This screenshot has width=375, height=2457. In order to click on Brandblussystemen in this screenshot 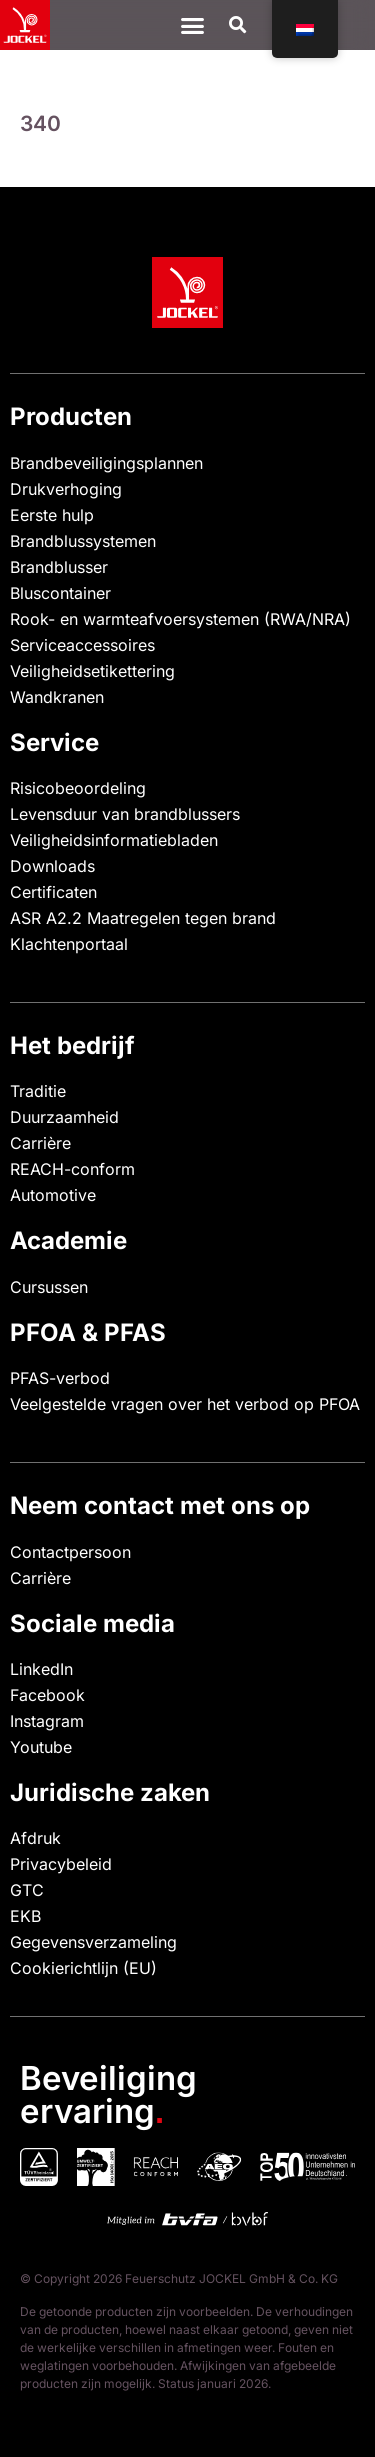, I will do `click(83, 541)`.